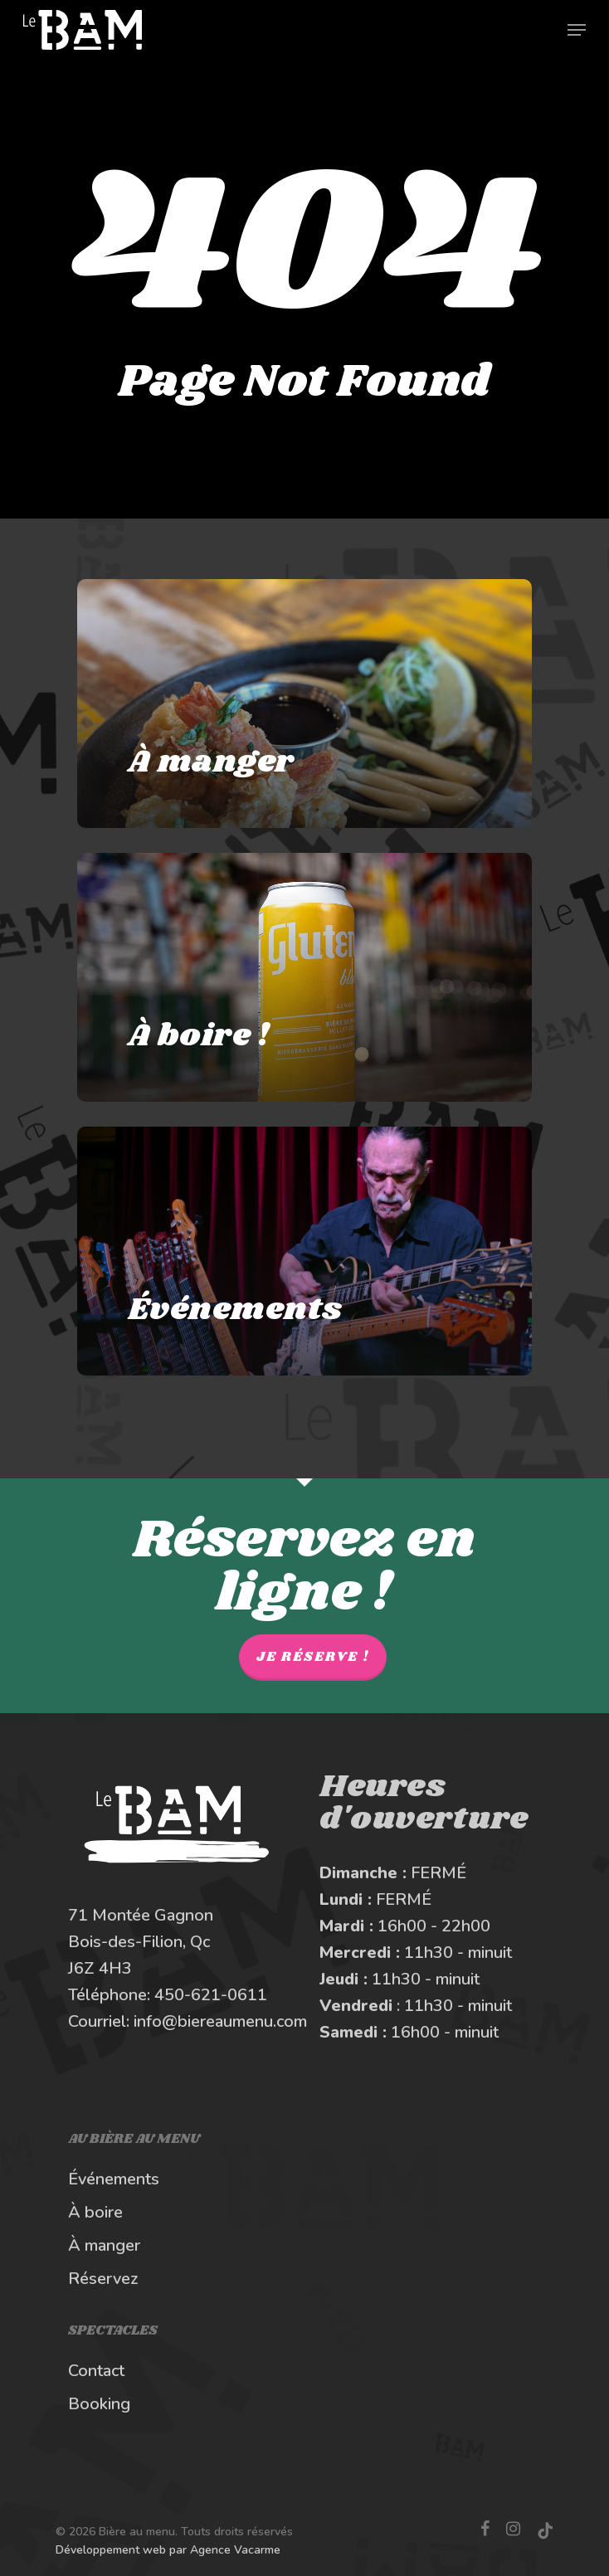  I want to click on info@biereaumenu.com, so click(220, 2021).